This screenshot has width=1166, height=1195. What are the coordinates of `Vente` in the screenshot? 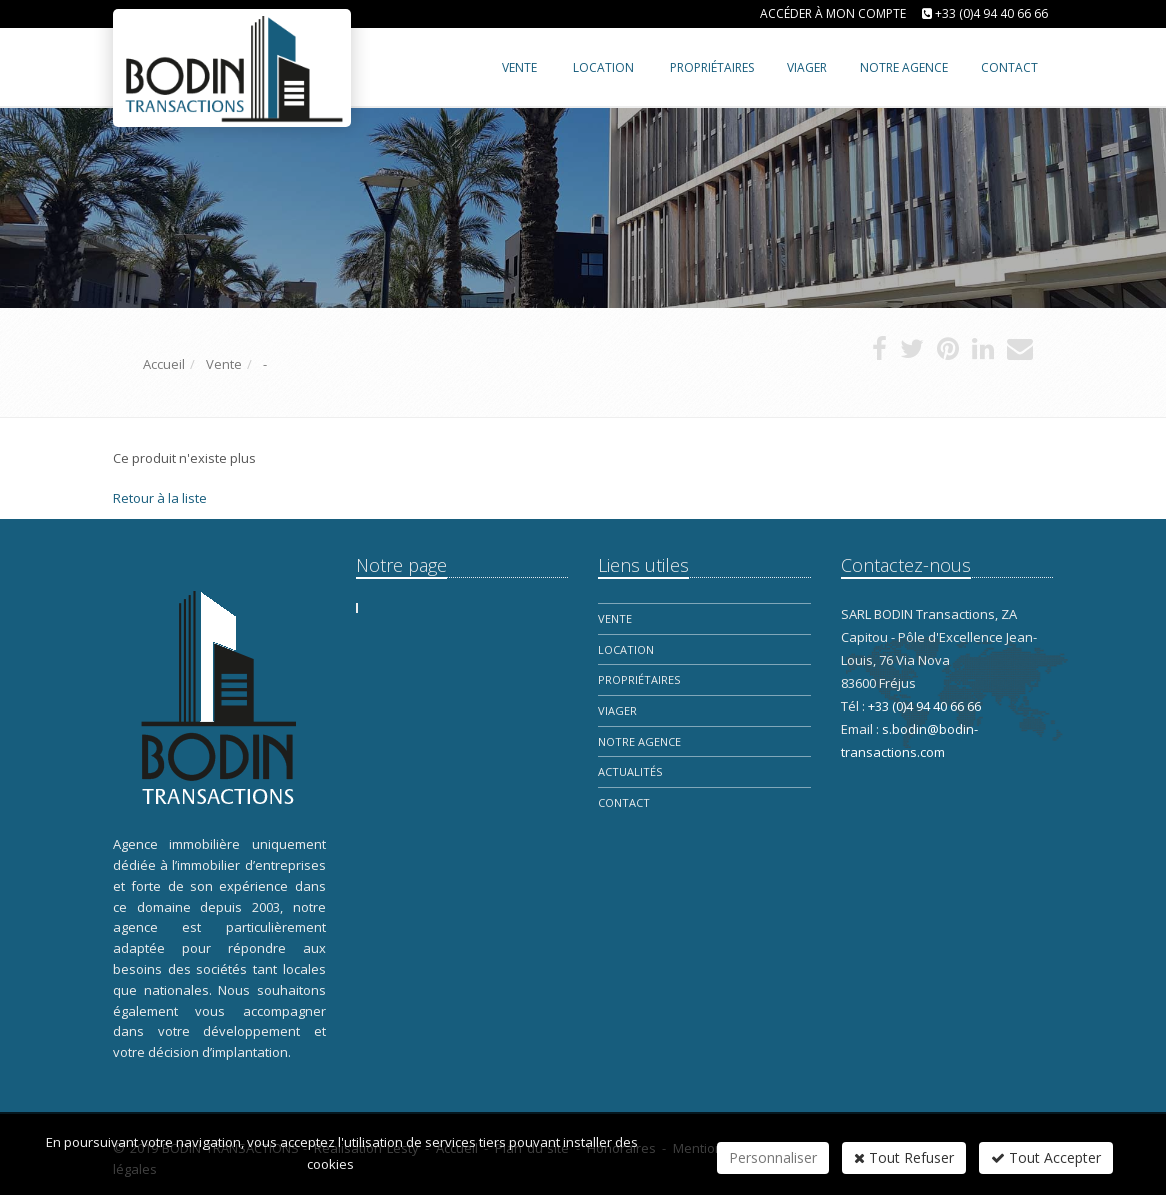 It's located at (519, 67).